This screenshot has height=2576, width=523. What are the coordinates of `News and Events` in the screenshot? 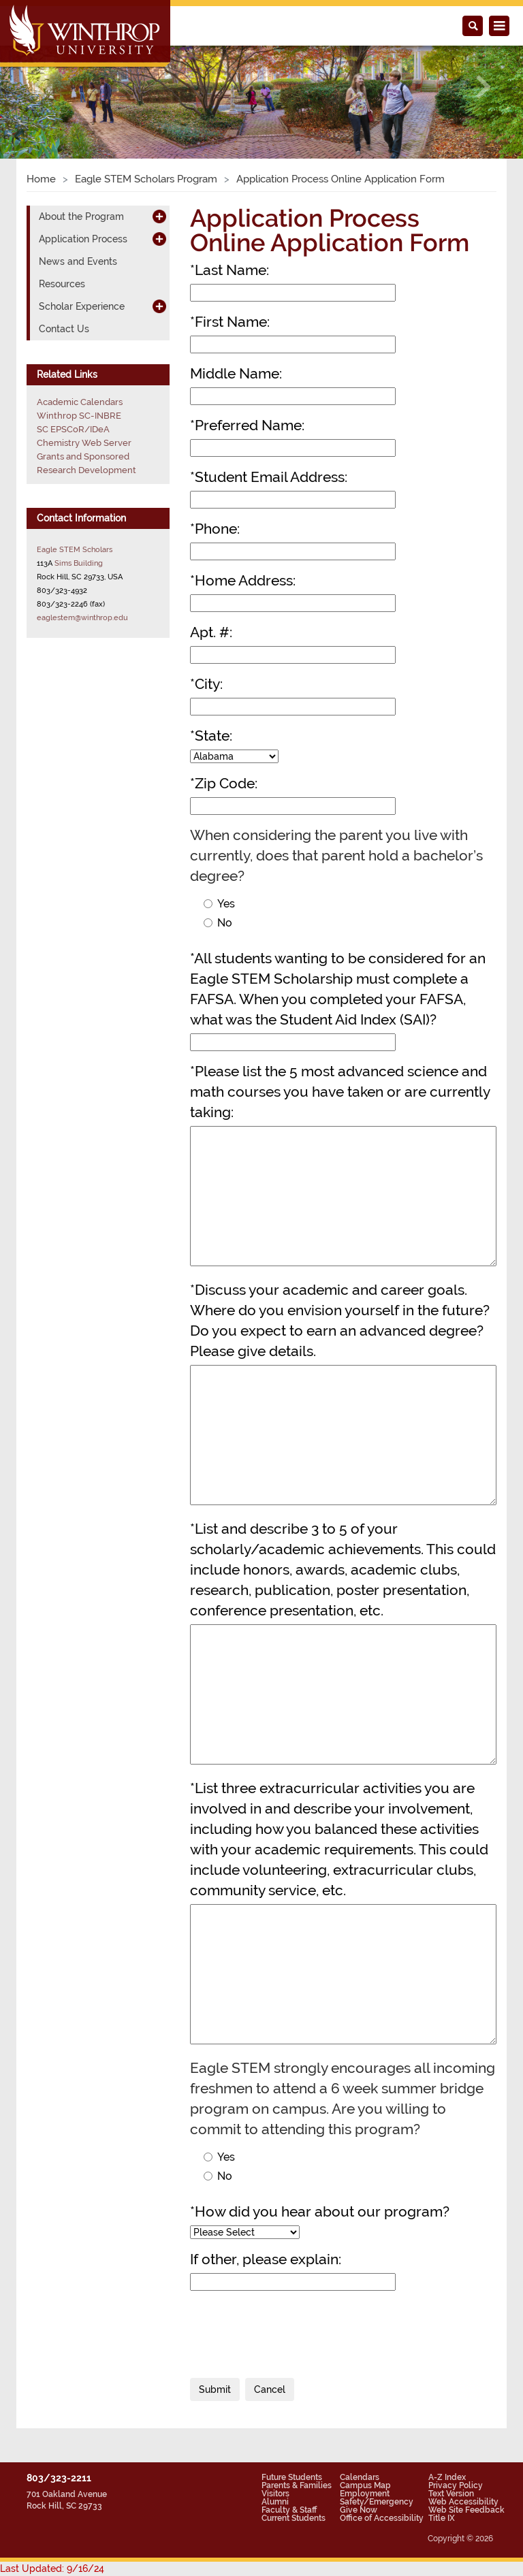 It's located at (78, 261).